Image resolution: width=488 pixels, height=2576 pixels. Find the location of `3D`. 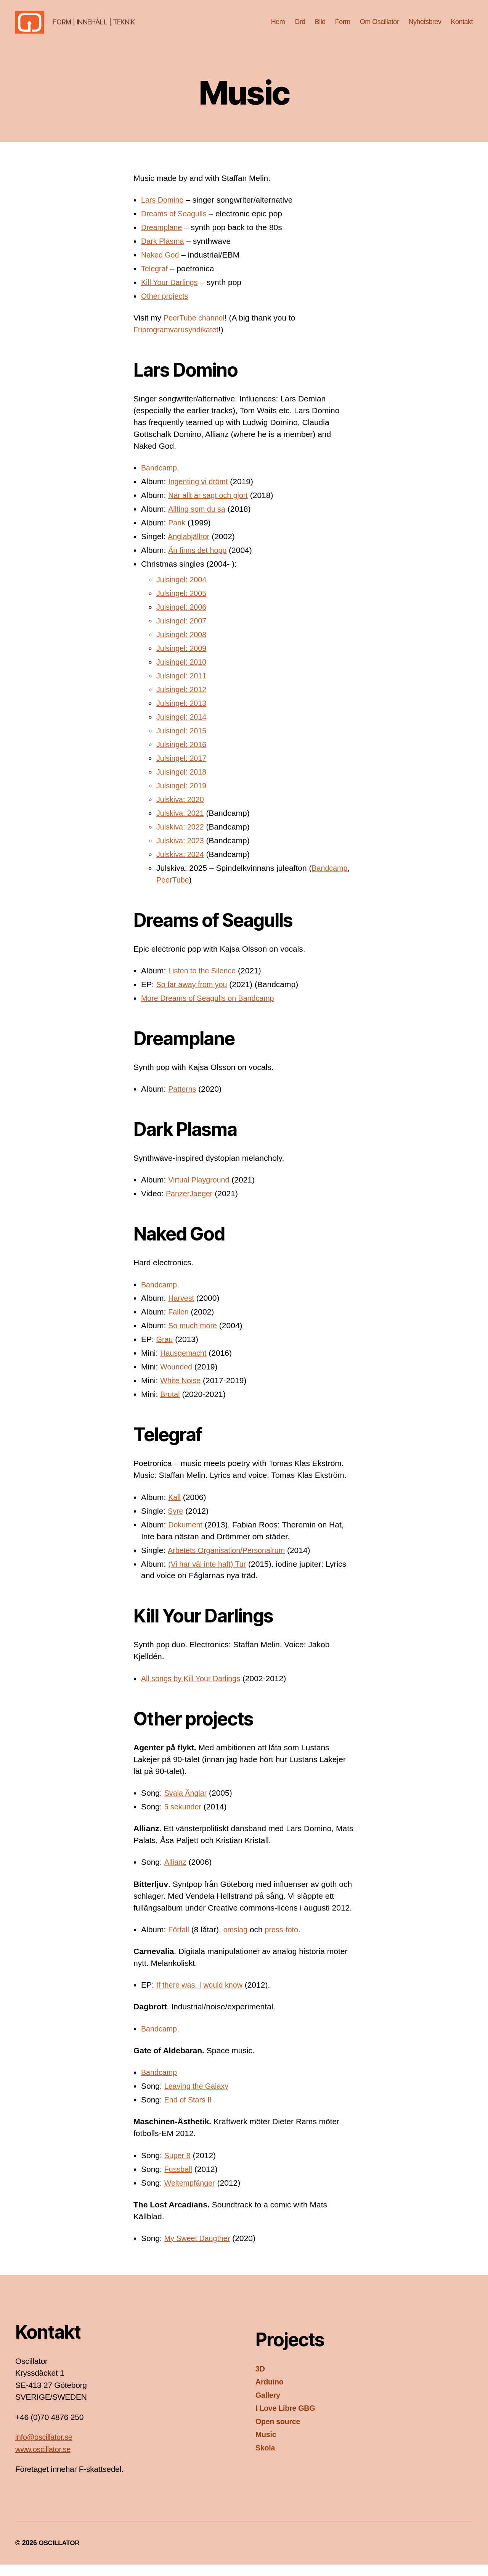

3D is located at coordinates (260, 2380).